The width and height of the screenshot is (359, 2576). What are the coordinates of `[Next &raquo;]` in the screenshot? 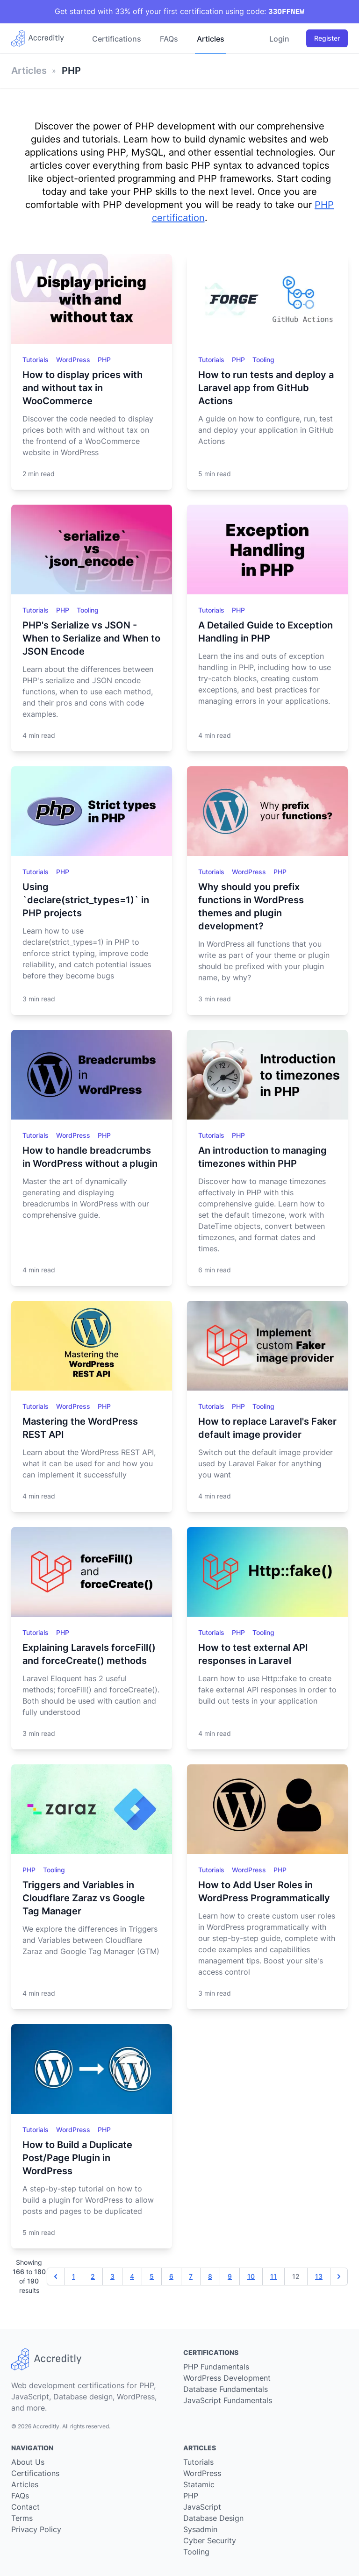 It's located at (339, 2276).